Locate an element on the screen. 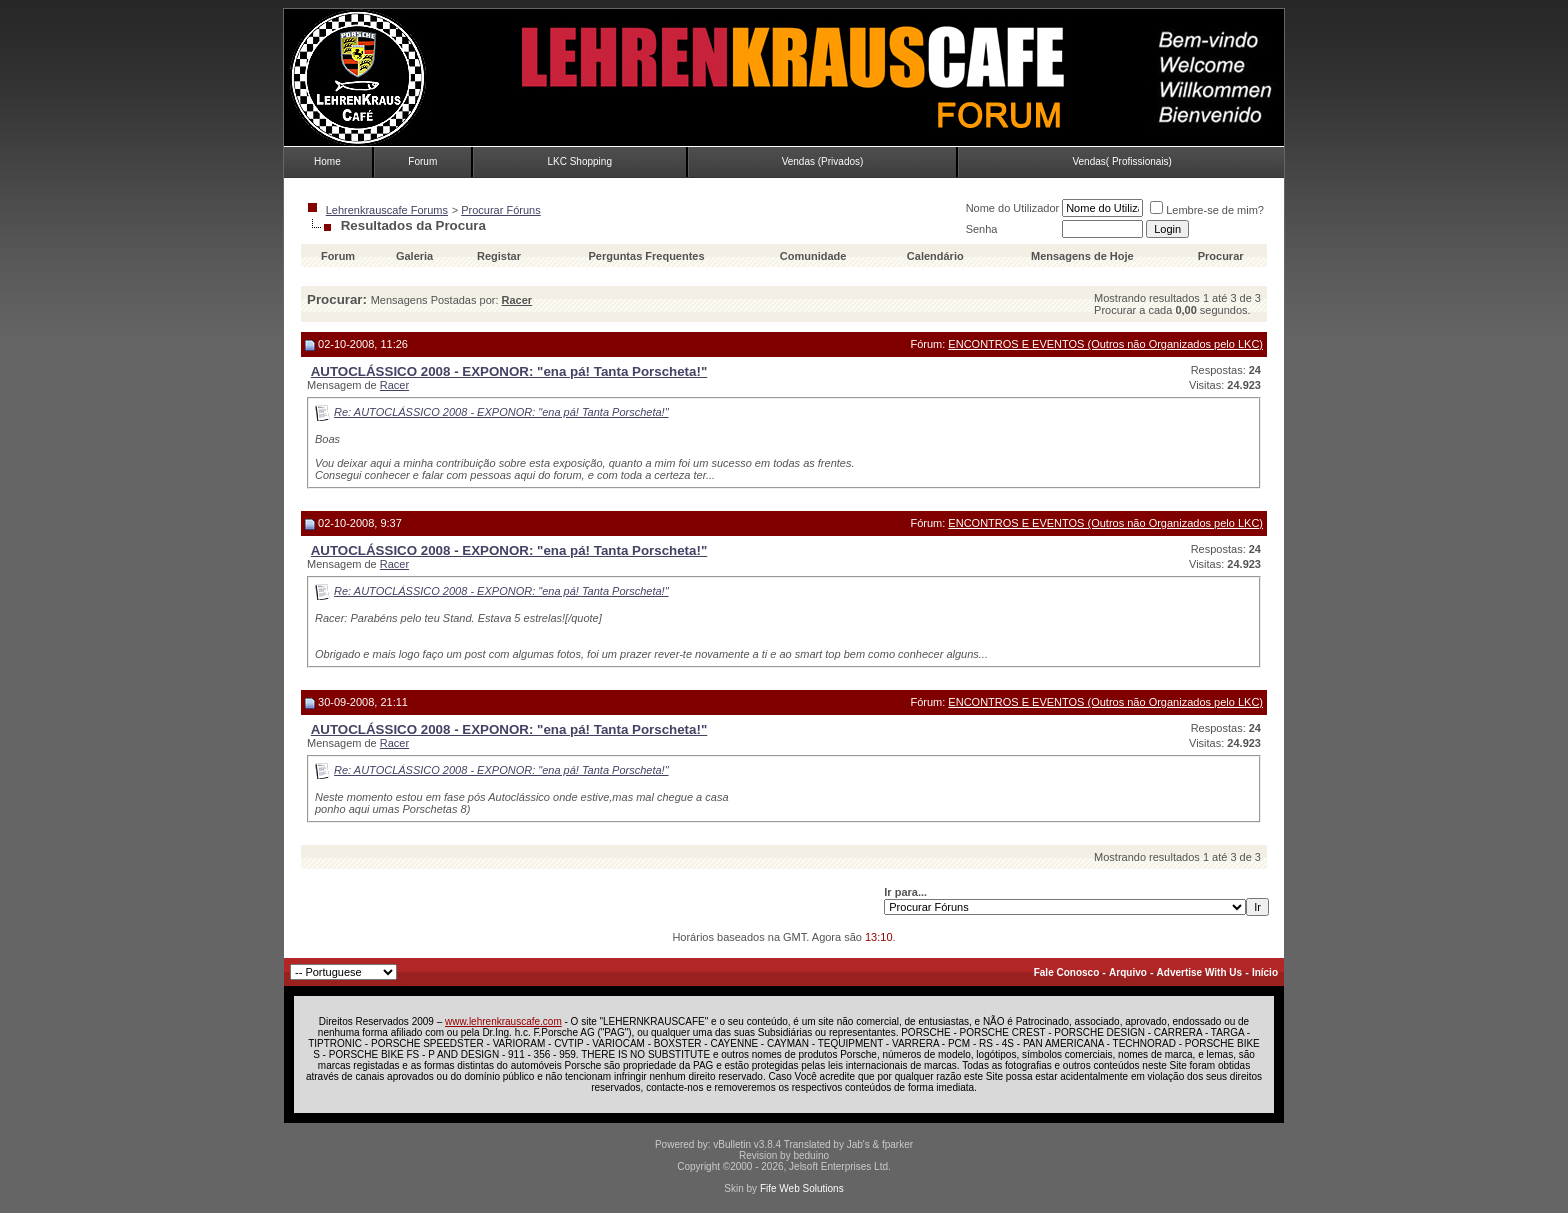 This screenshot has height=1213, width=1568. Procurar is located at coordinates (1221, 256).